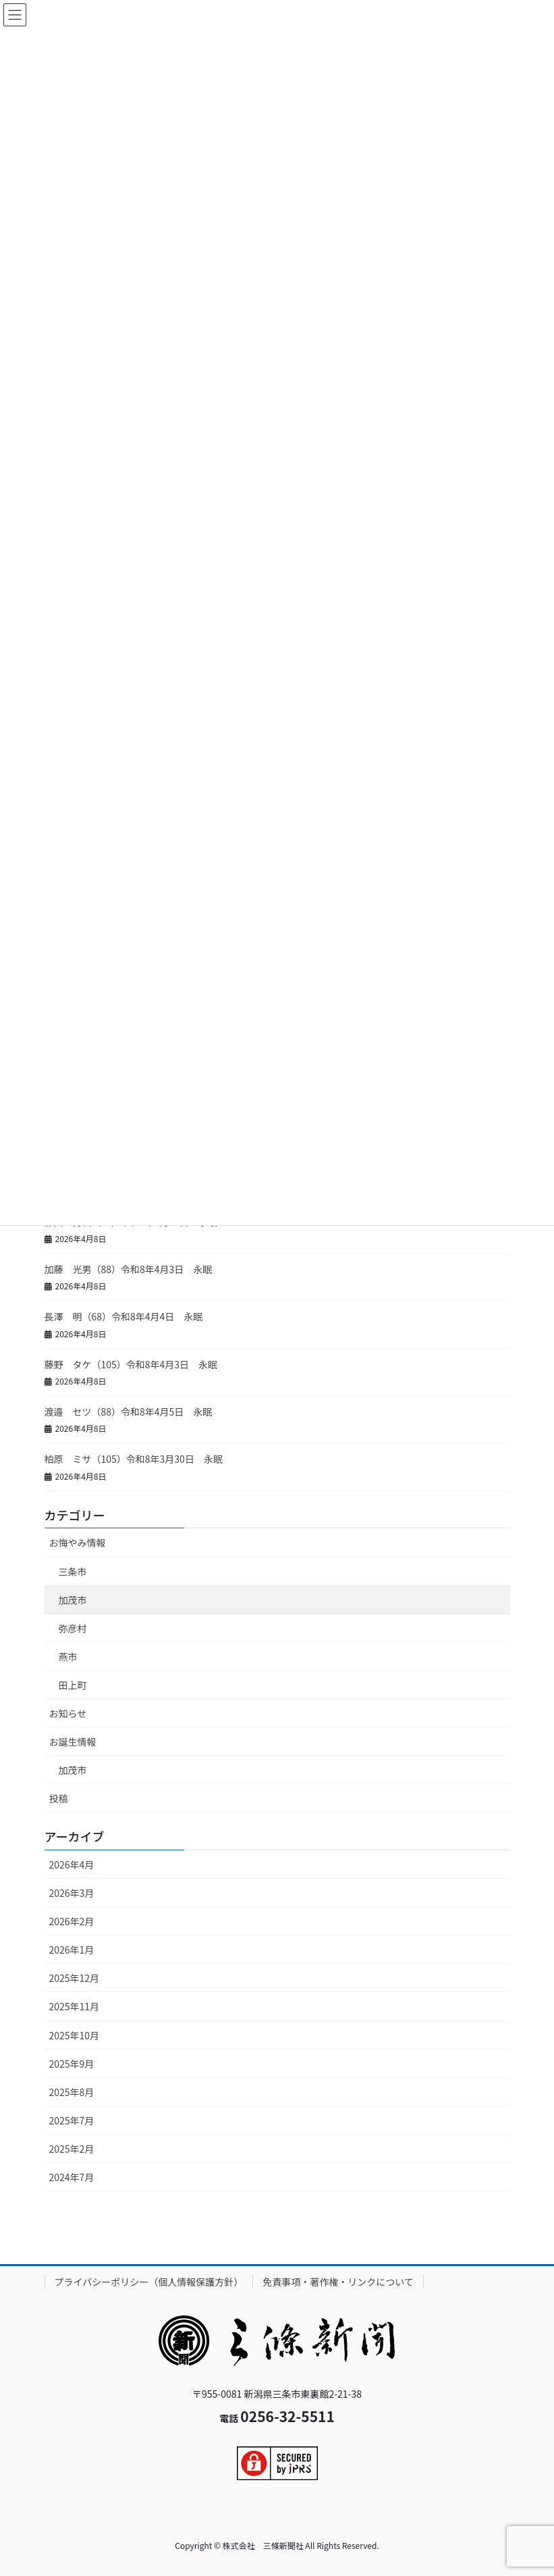 Image resolution: width=554 pixels, height=2576 pixels. Describe the element at coordinates (131, 1364) in the screenshot. I see `藤野 タケ（105）令和8年4月3日 永眠` at that location.